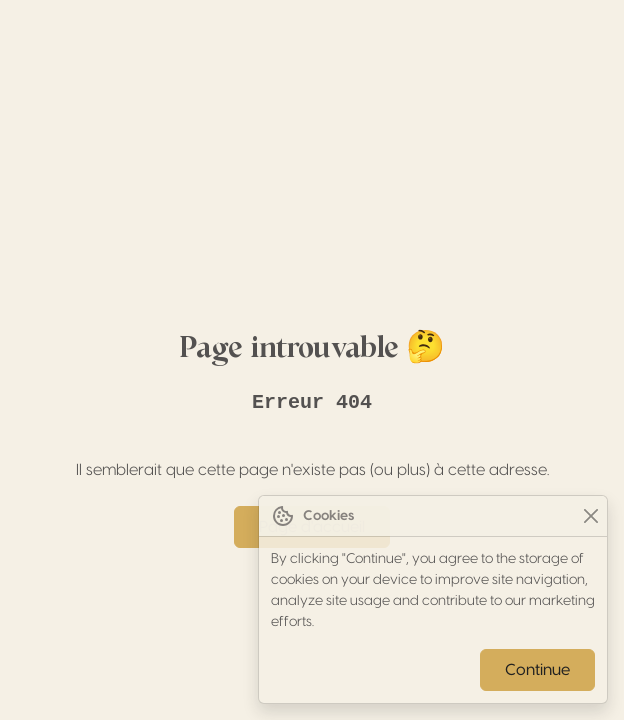 This screenshot has height=720, width=624. What do you see at coordinates (590, 516) in the screenshot?
I see `[Close]` at bounding box center [590, 516].